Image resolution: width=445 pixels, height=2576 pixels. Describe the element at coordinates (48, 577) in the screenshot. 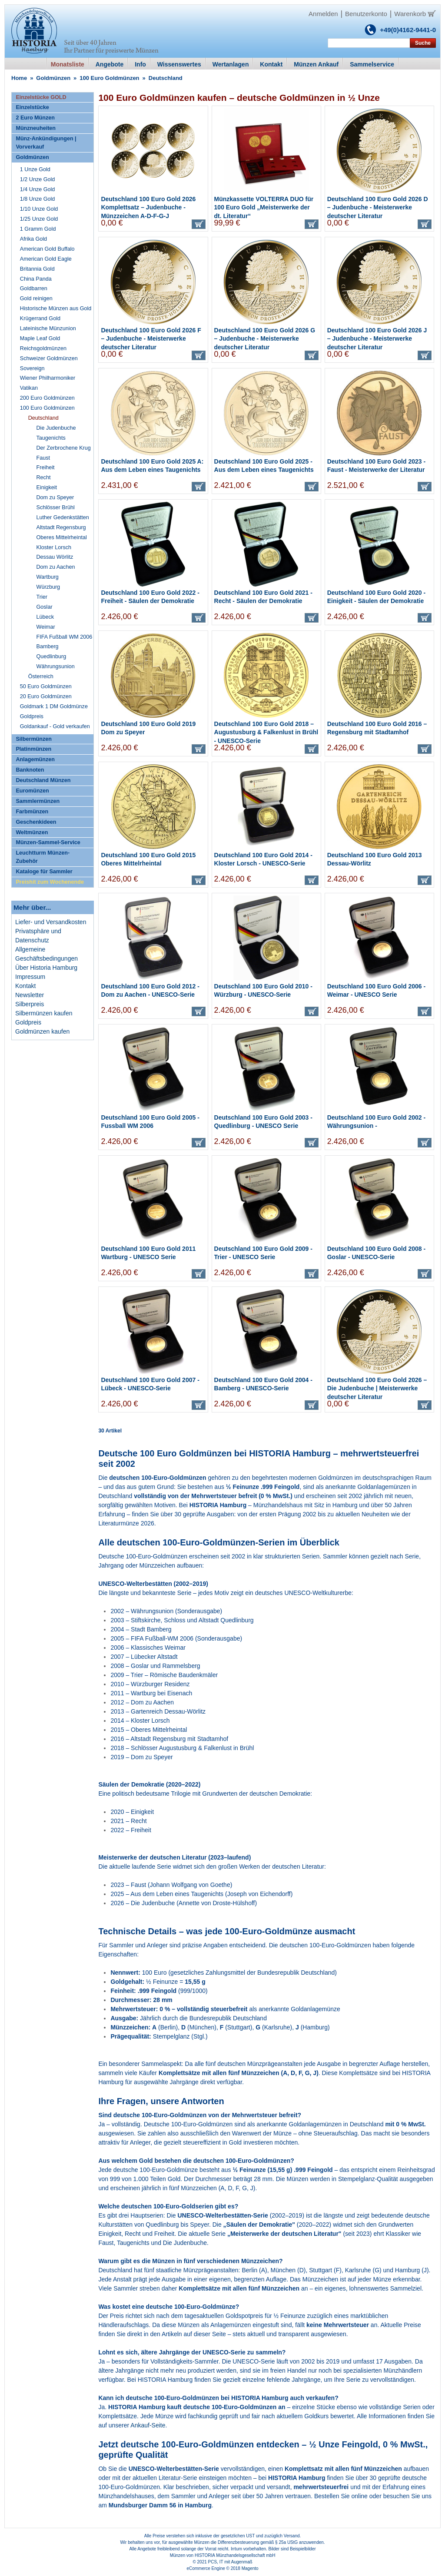

I see `Wartburg` at that location.